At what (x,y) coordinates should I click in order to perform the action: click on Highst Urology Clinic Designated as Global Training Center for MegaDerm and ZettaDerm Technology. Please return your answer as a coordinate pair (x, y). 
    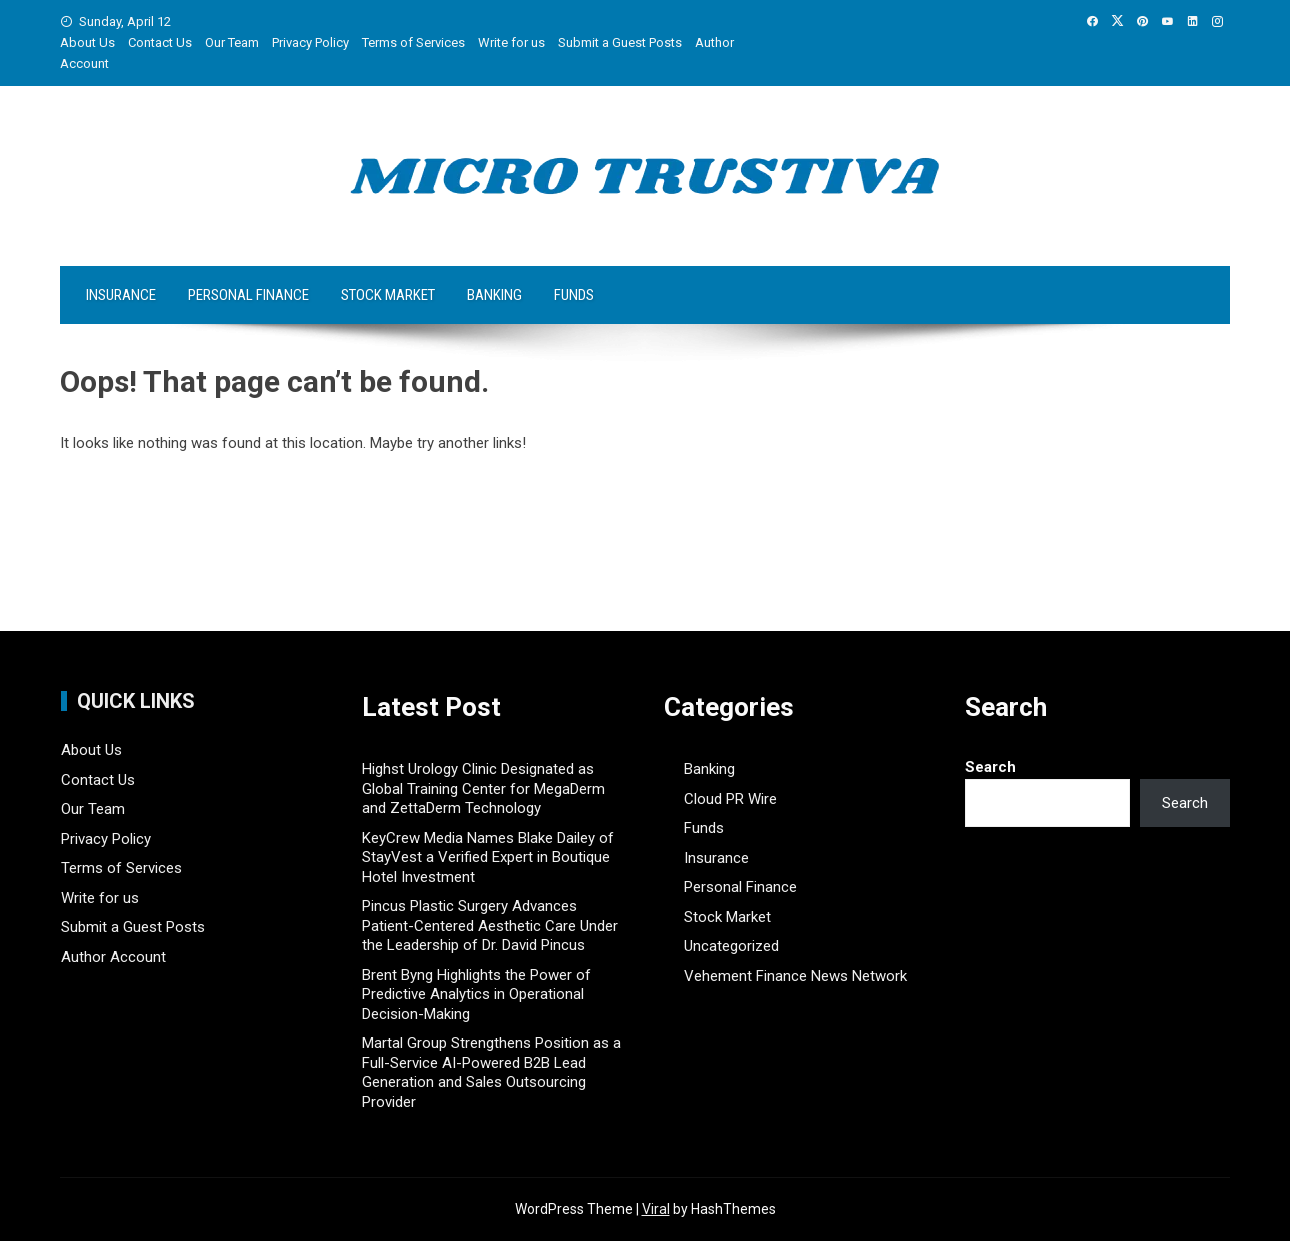
    Looking at the image, I should click on (483, 788).